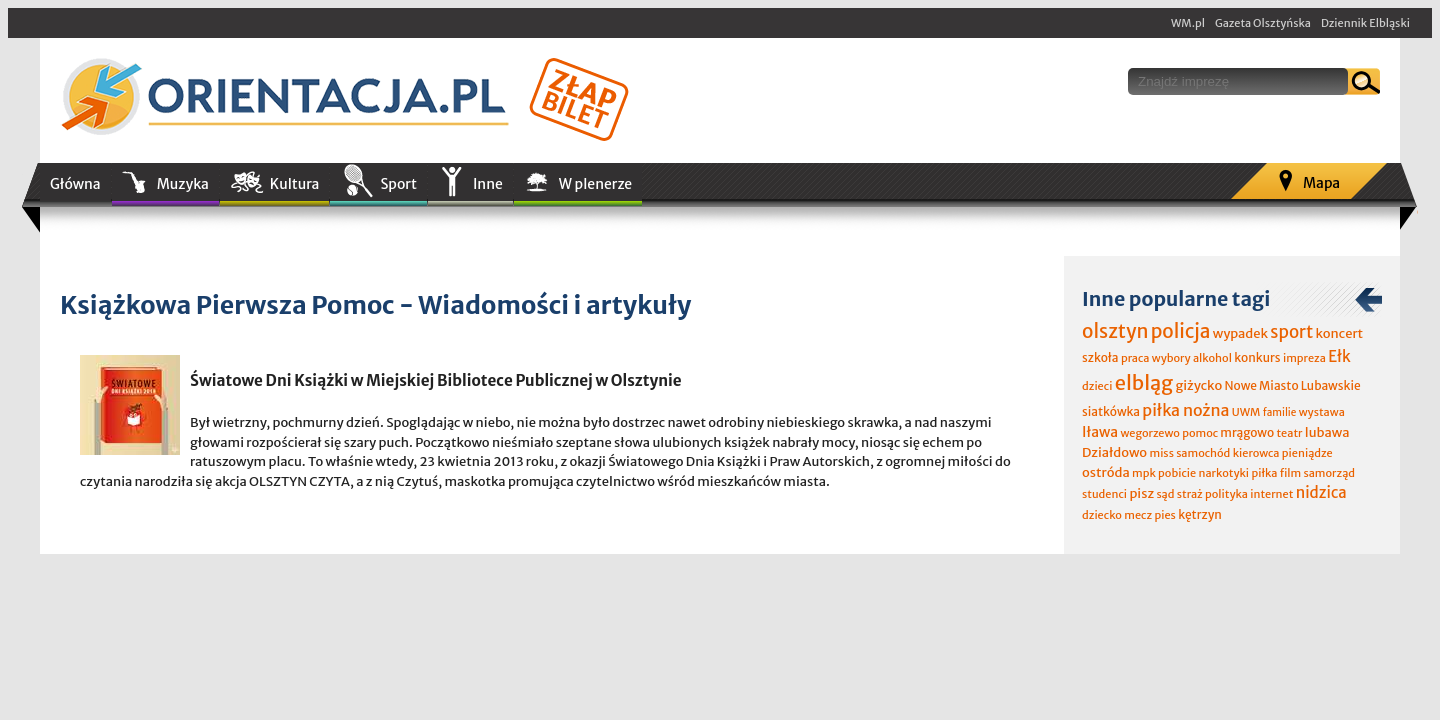  Describe the element at coordinates (1365, 23) in the screenshot. I see `Dziennik Elbląski` at that location.